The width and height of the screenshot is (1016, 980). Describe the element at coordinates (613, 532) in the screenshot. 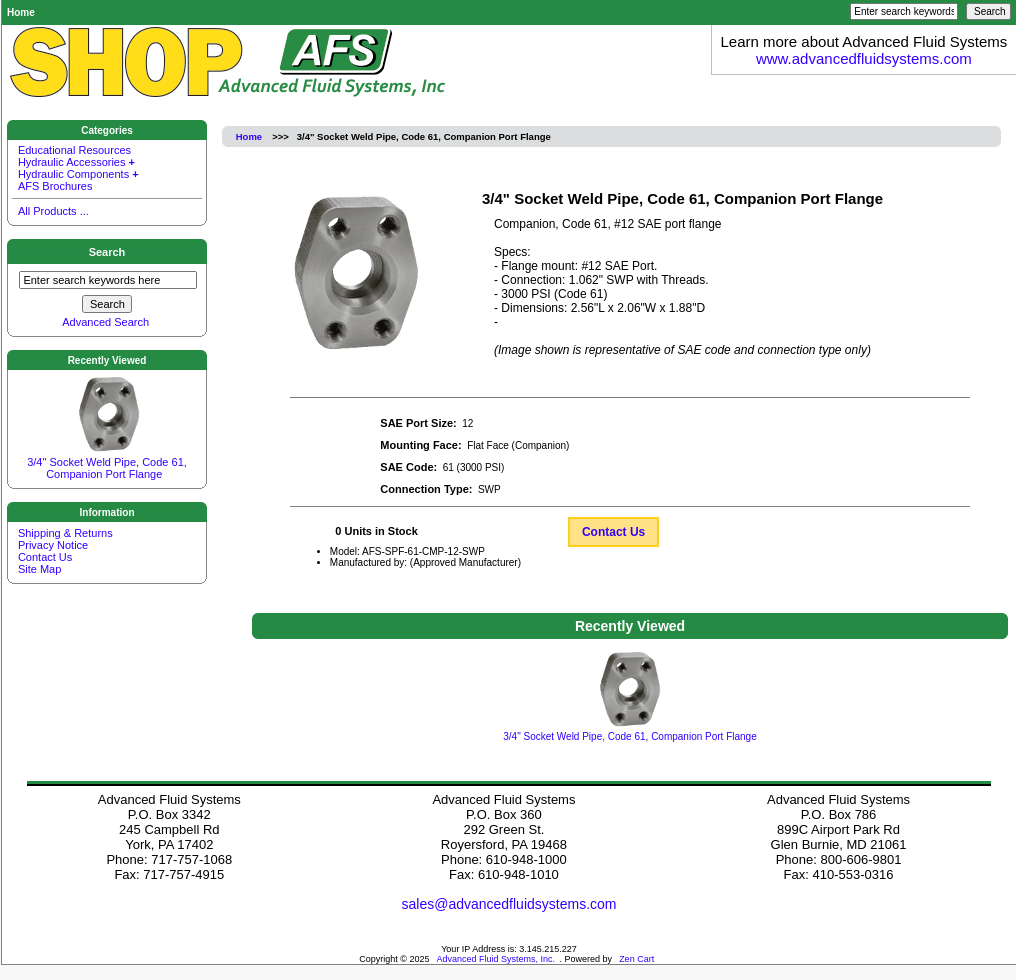

I see `Contact Us` at that location.